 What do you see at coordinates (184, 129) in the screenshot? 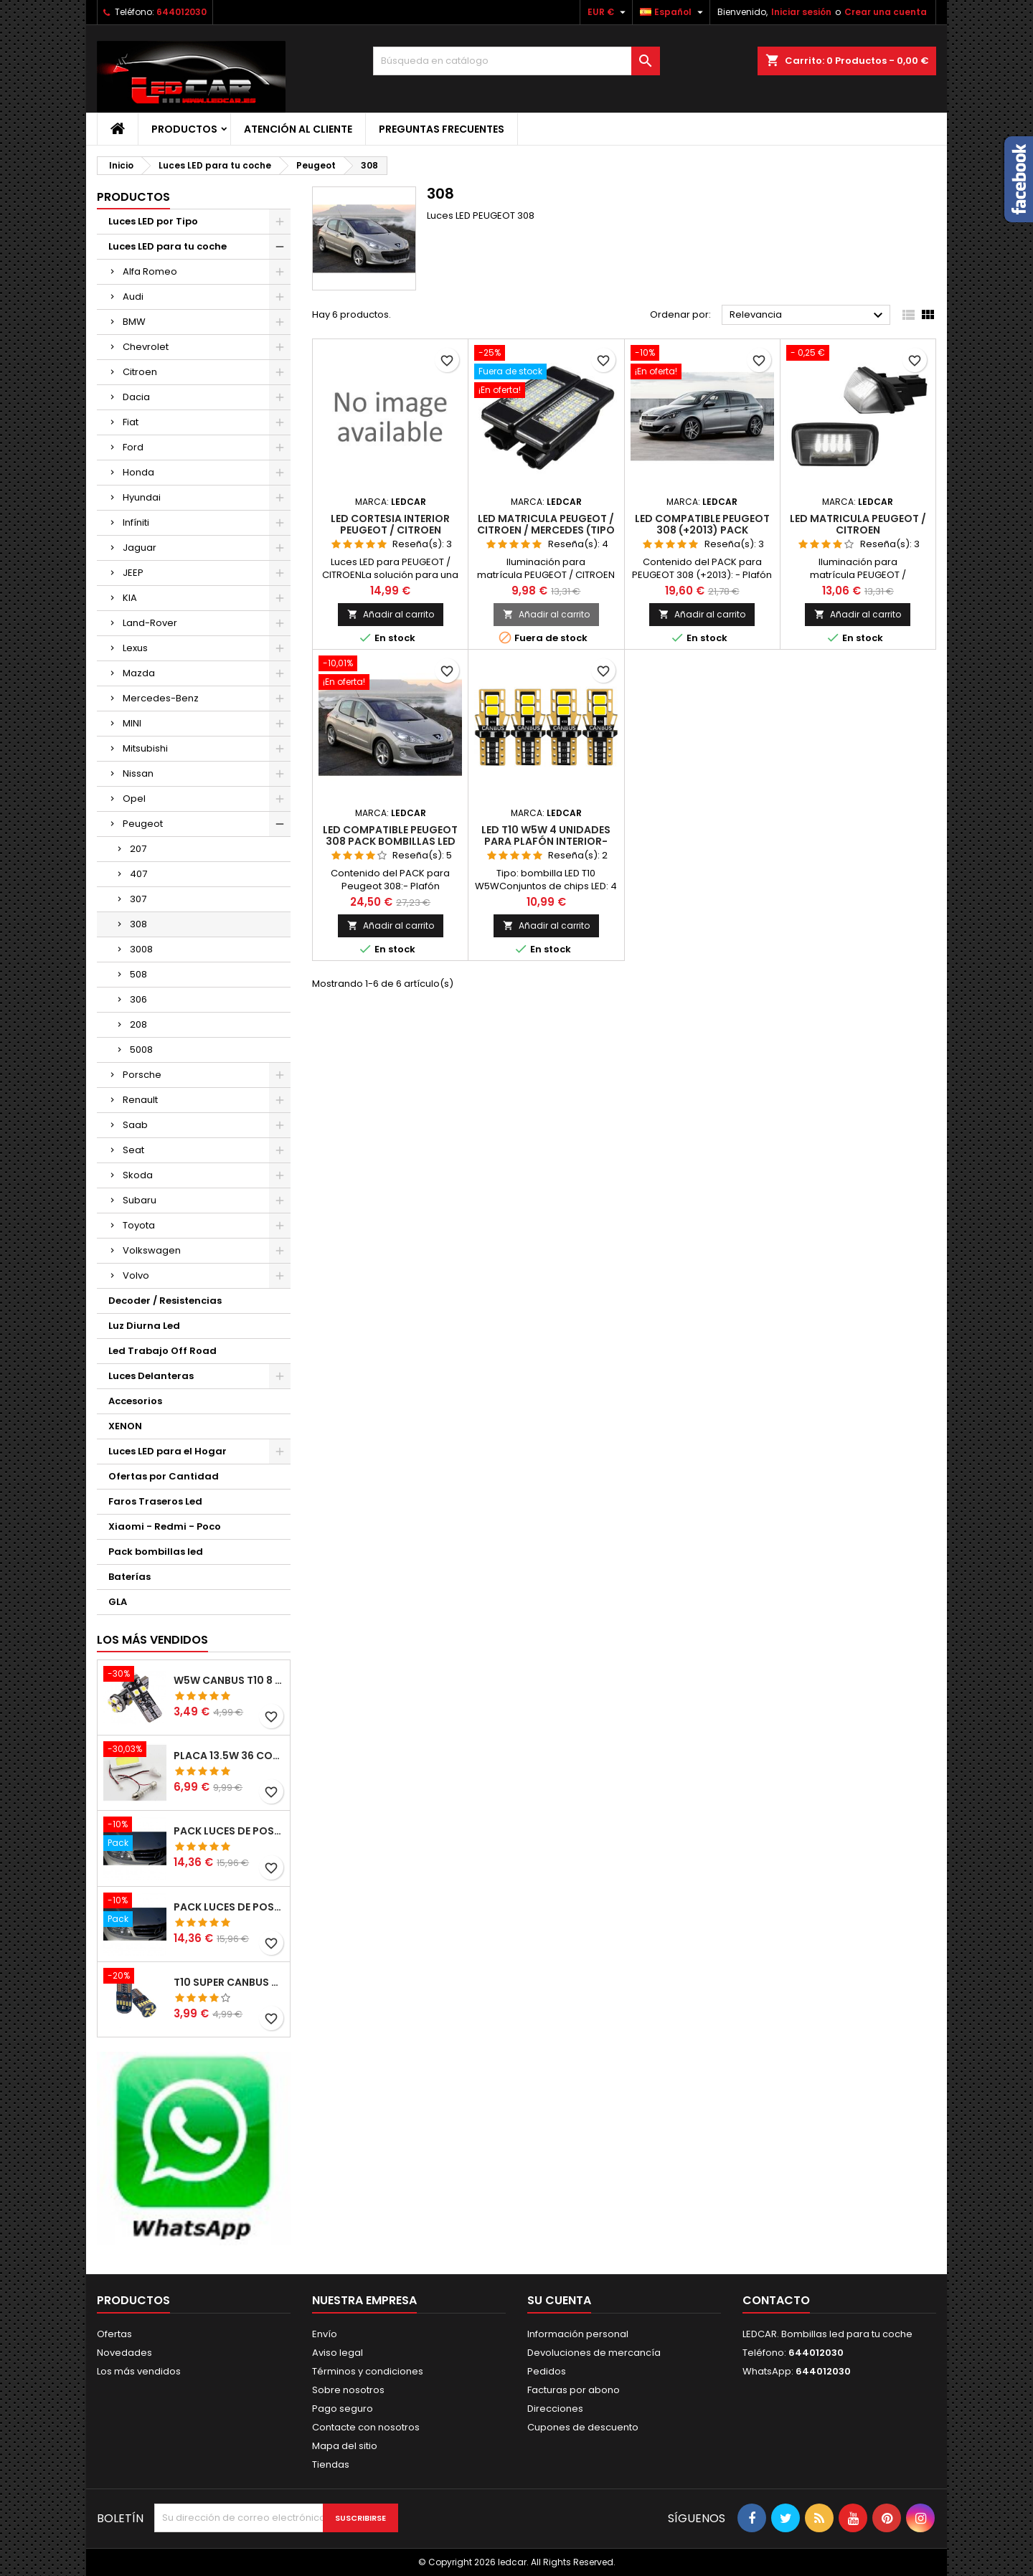
I see `Productos` at bounding box center [184, 129].